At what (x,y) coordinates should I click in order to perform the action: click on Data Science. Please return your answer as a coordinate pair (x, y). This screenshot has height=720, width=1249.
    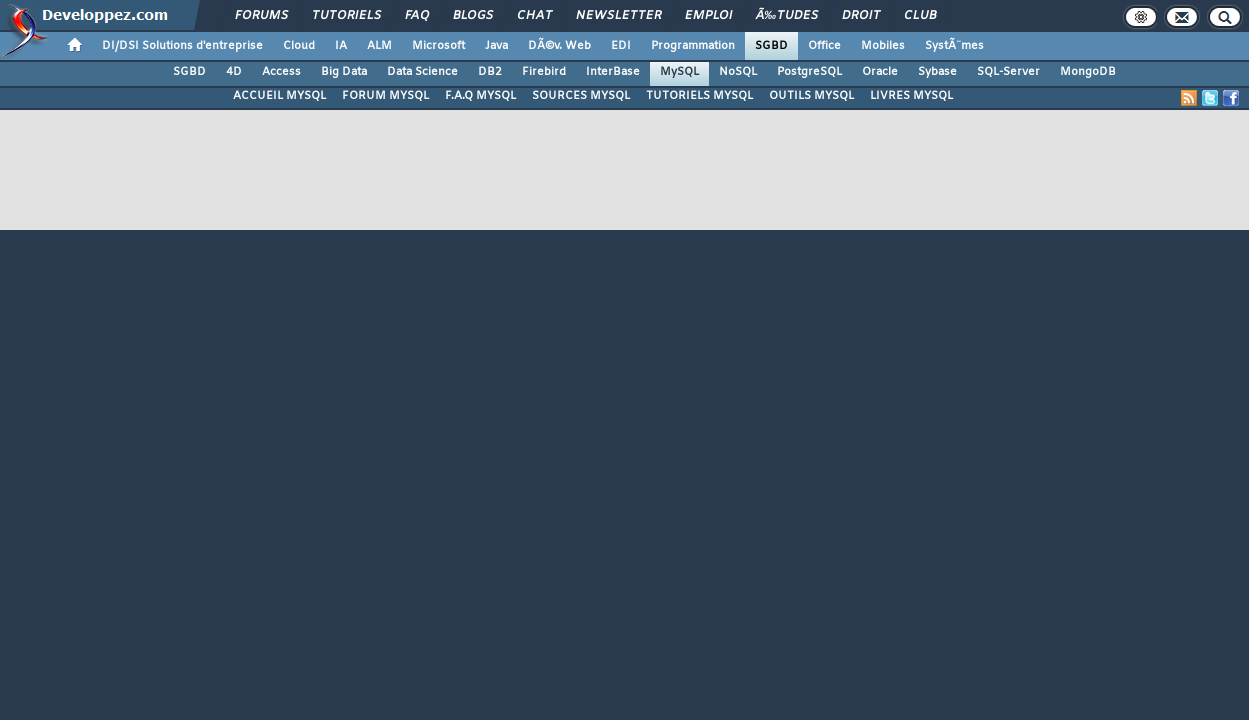
    Looking at the image, I should click on (422, 72).